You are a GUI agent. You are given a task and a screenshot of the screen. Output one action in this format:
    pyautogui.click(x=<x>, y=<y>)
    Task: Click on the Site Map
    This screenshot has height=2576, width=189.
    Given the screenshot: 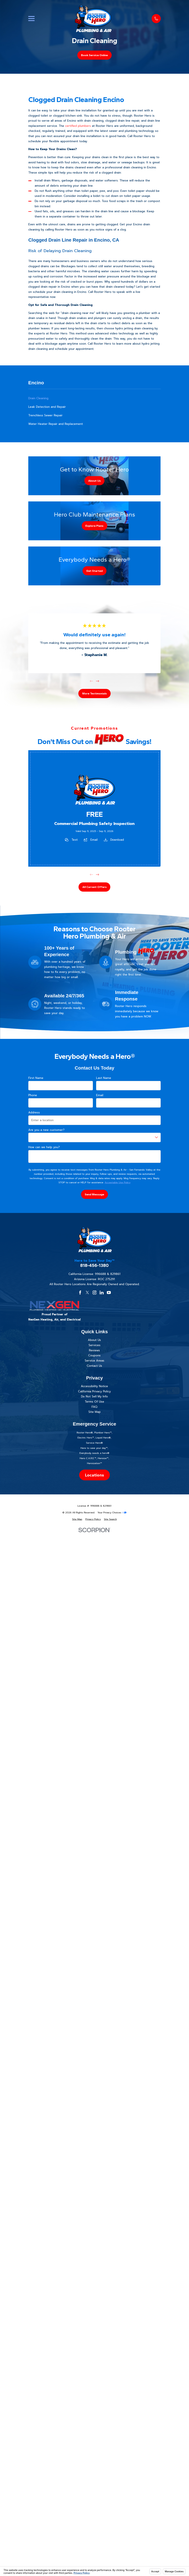 What is the action you would take?
    pyautogui.click(x=94, y=1412)
    